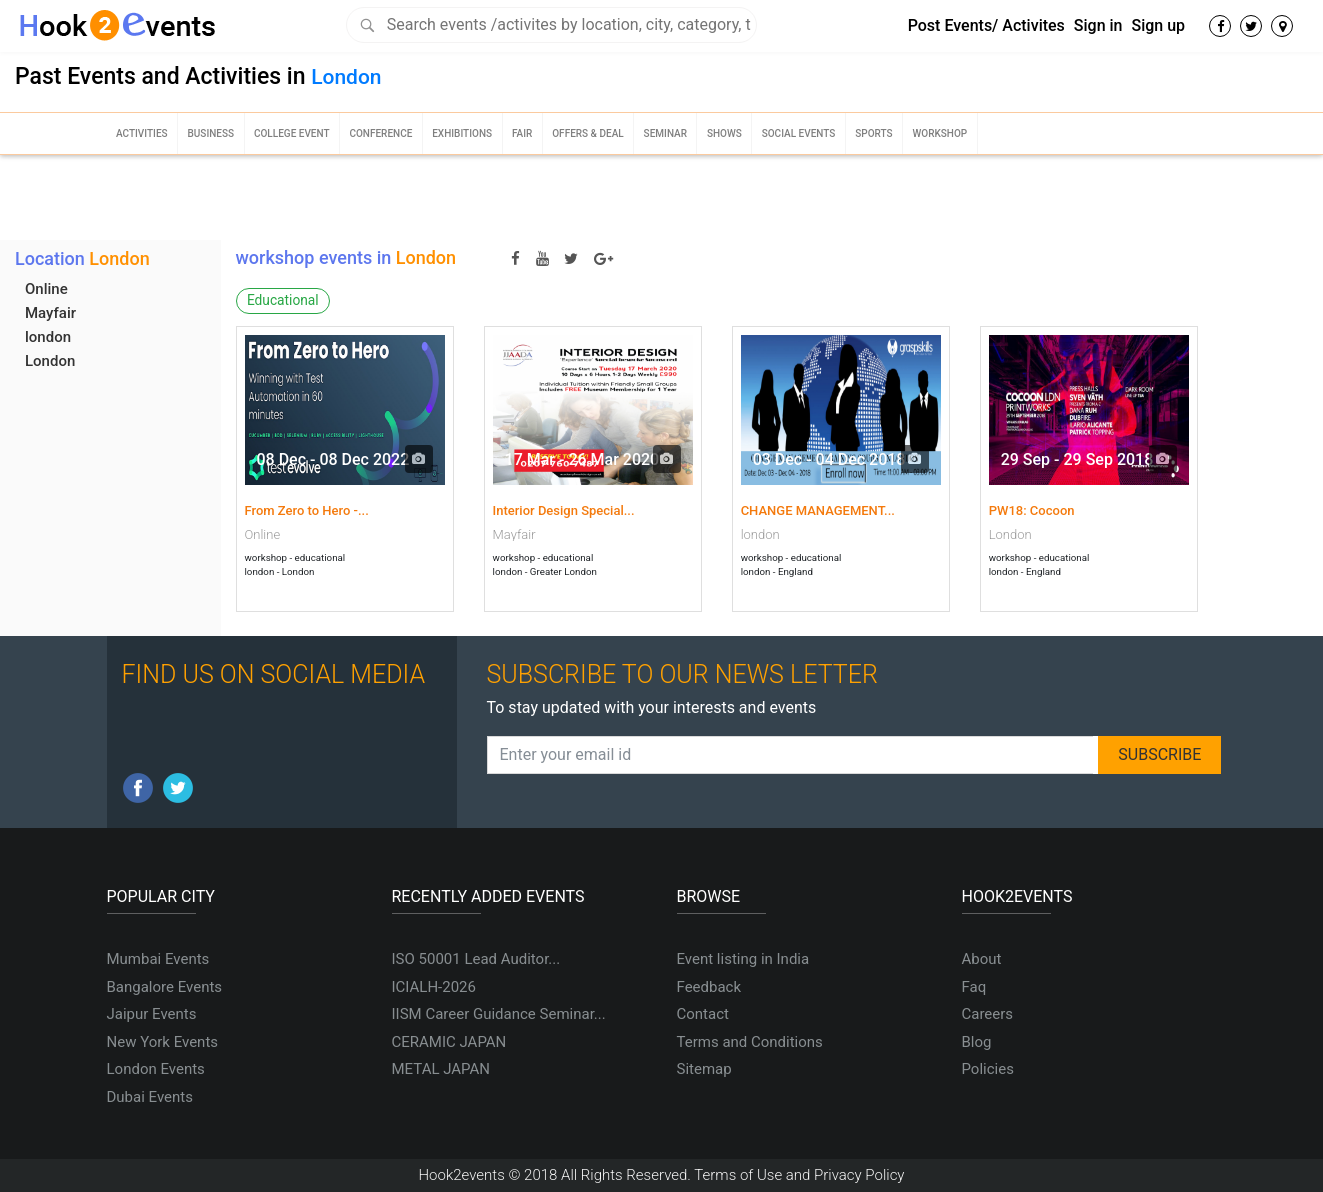 This screenshot has width=1323, height=1192. What do you see at coordinates (434, 987) in the screenshot?
I see `ICIALH-2026` at bounding box center [434, 987].